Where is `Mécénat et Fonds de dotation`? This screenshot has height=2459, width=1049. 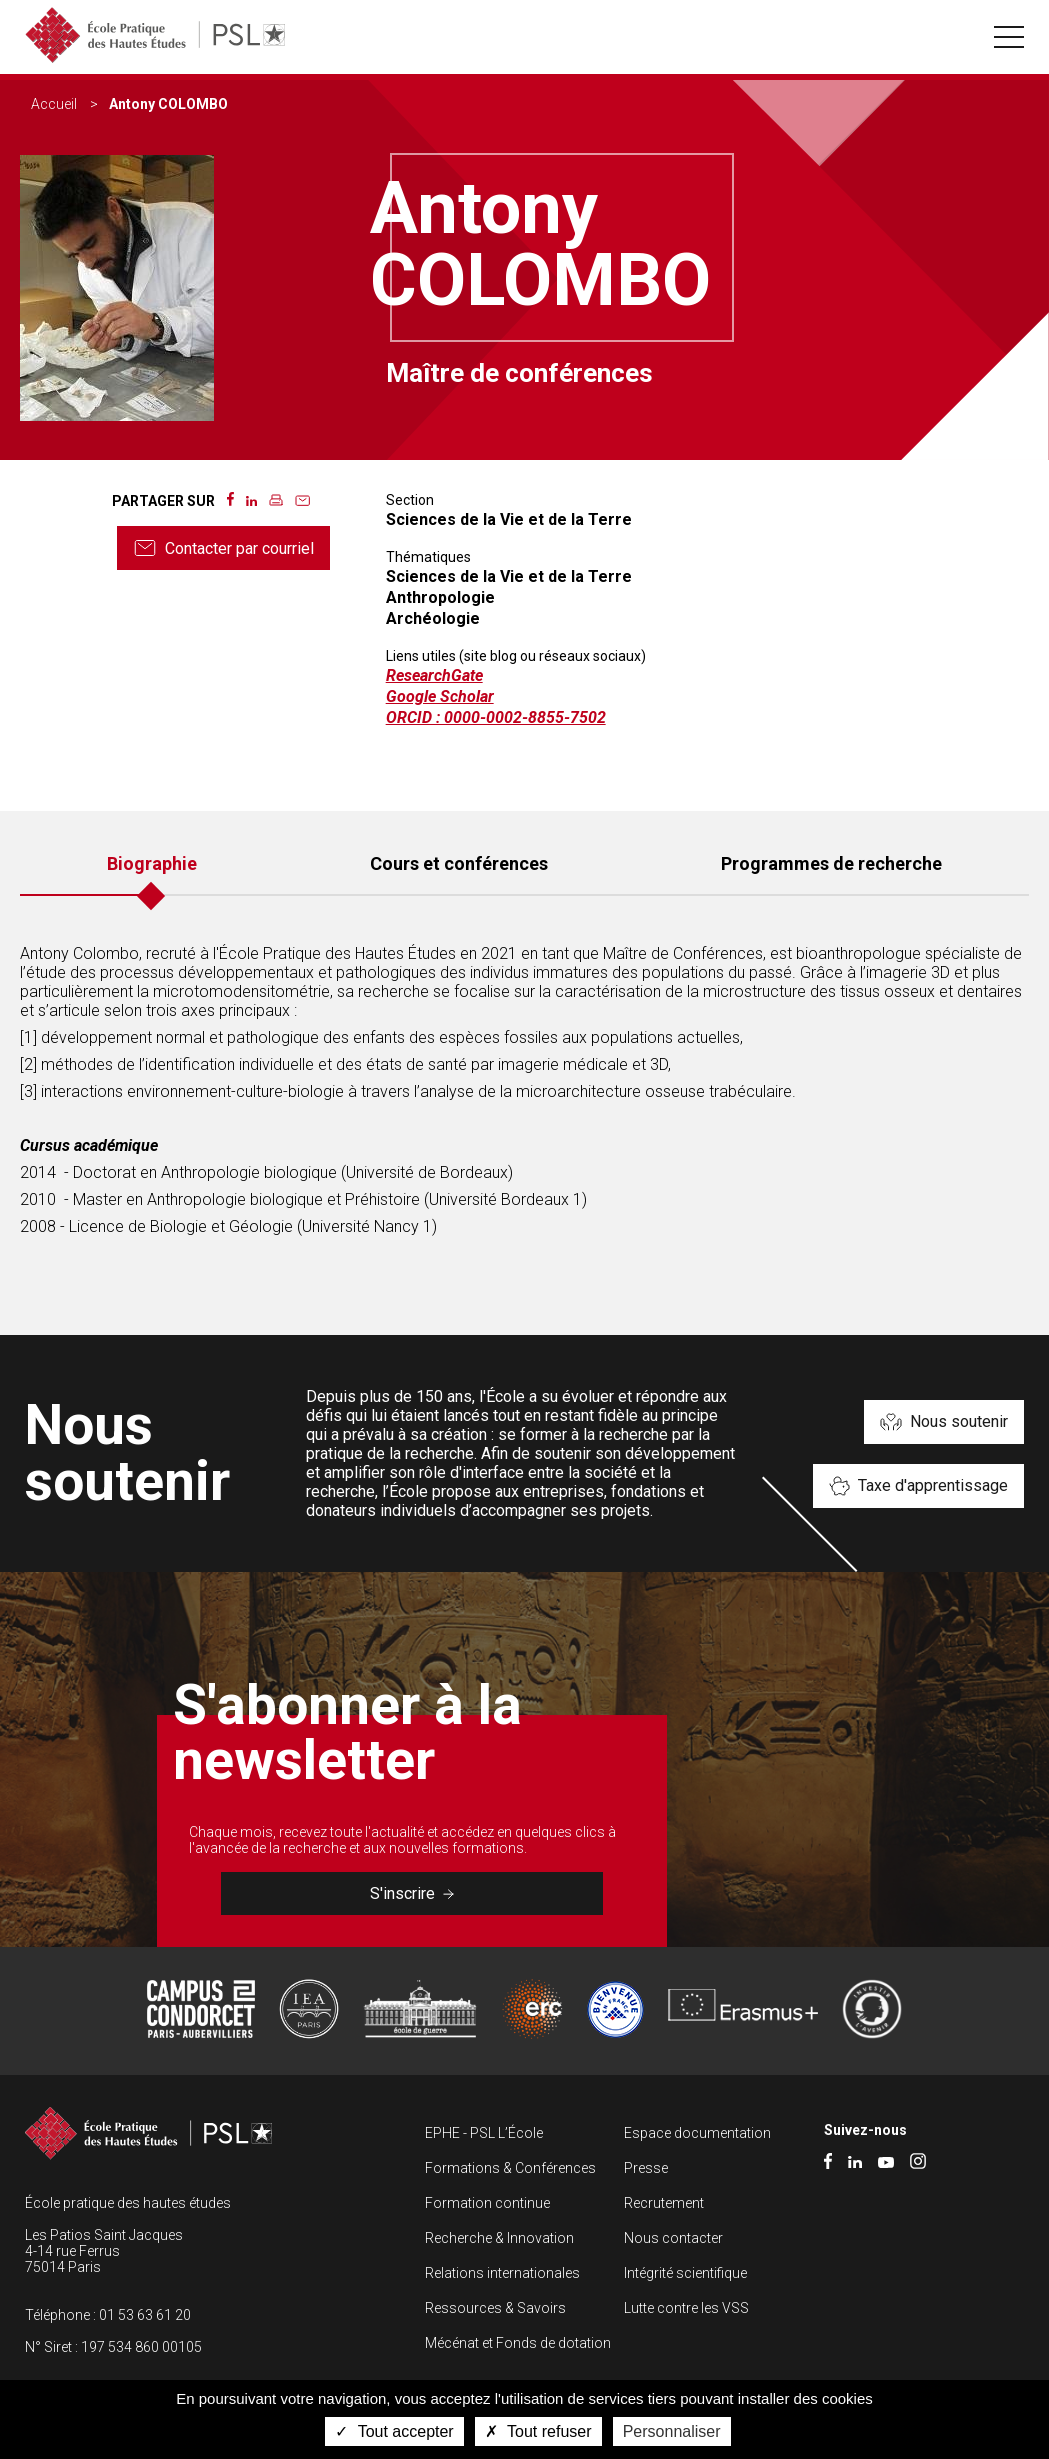 Mécénat et Fonds de dotation is located at coordinates (518, 2343).